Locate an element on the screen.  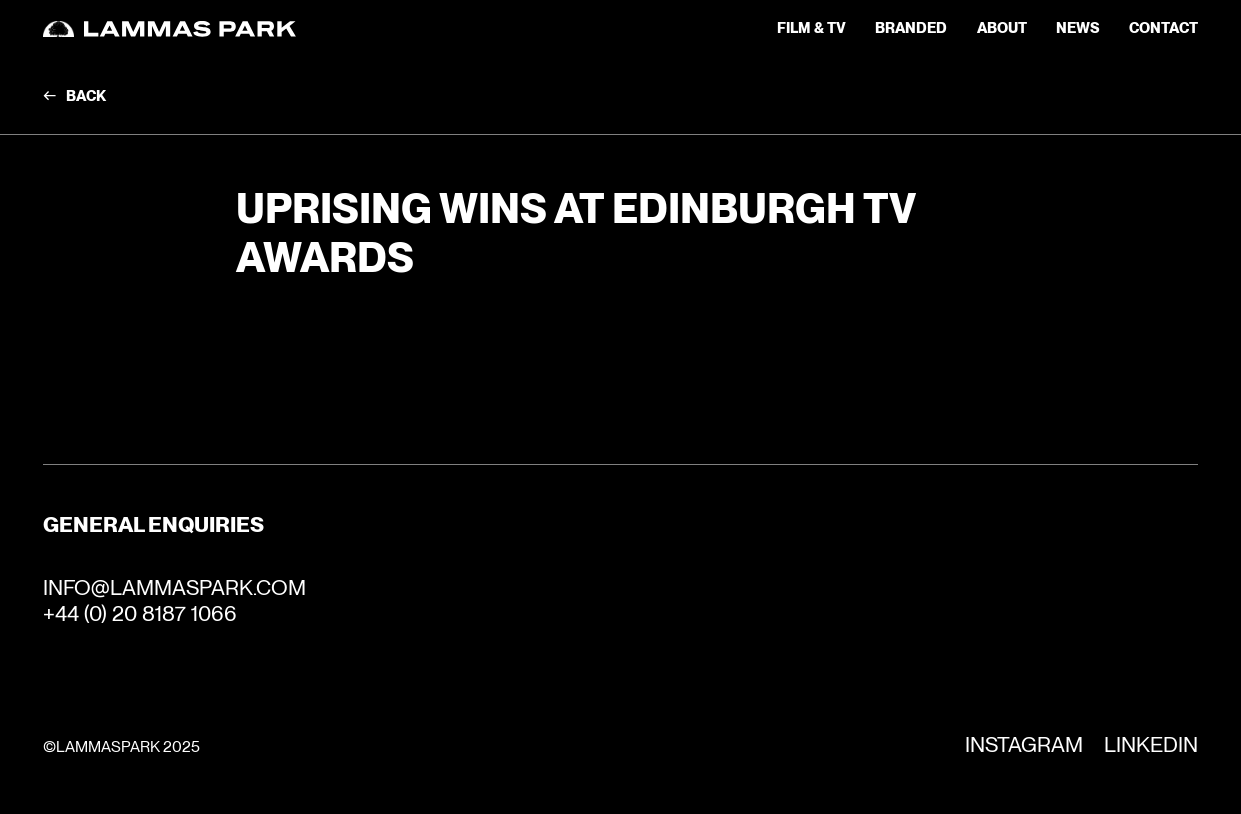
Branded is located at coordinates (911, 28).